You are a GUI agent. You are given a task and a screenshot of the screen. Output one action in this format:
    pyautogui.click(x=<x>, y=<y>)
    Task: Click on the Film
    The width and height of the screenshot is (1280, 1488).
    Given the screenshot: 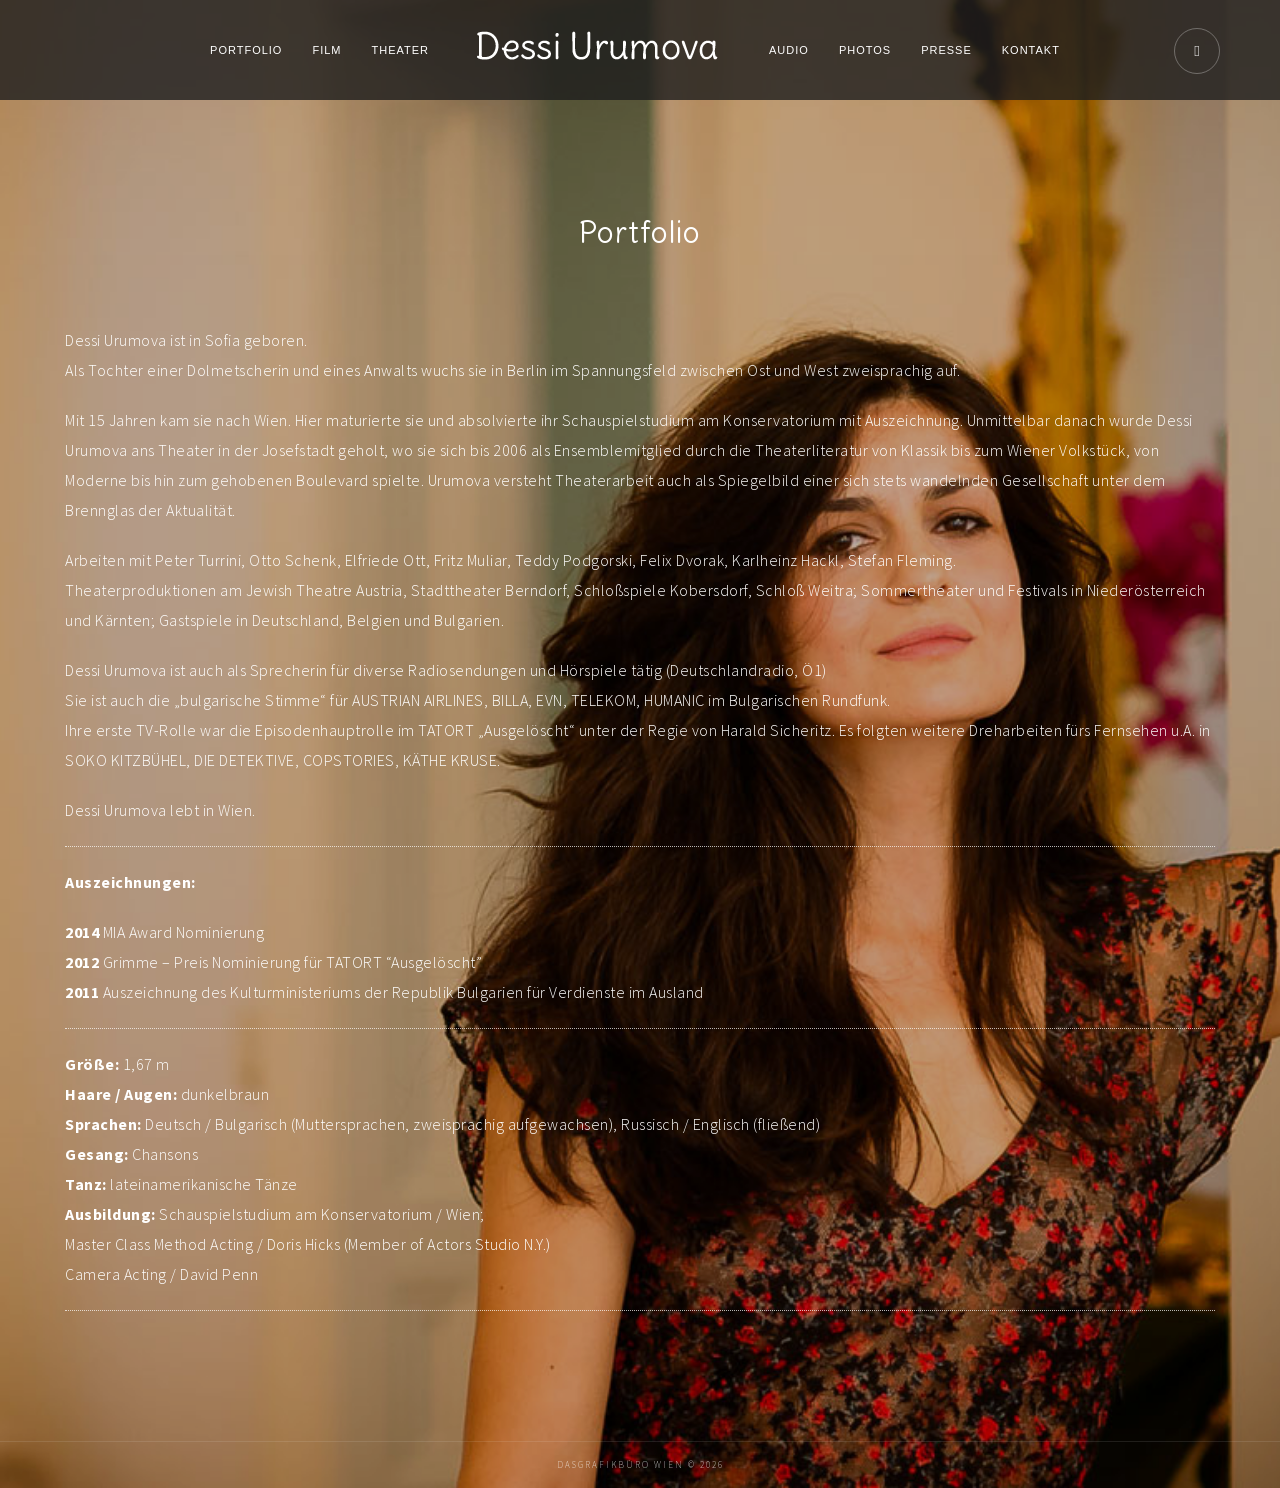 What is the action you would take?
    pyautogui.click(x=326, y=50)
    